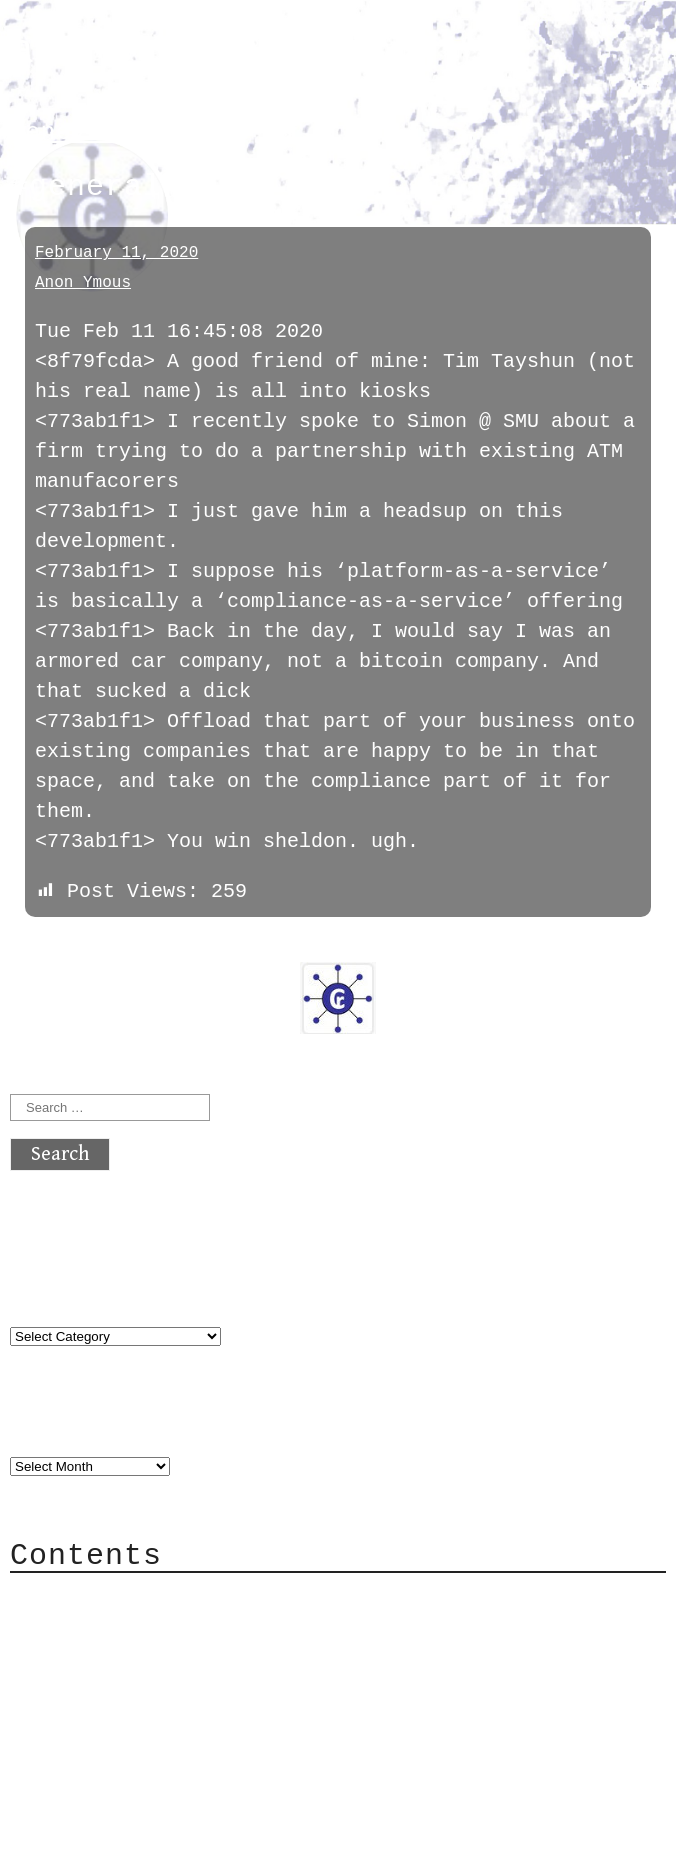 This screenshot has height=1863, width=676. I want to click on Privacy Policy, so click(134, 1717).